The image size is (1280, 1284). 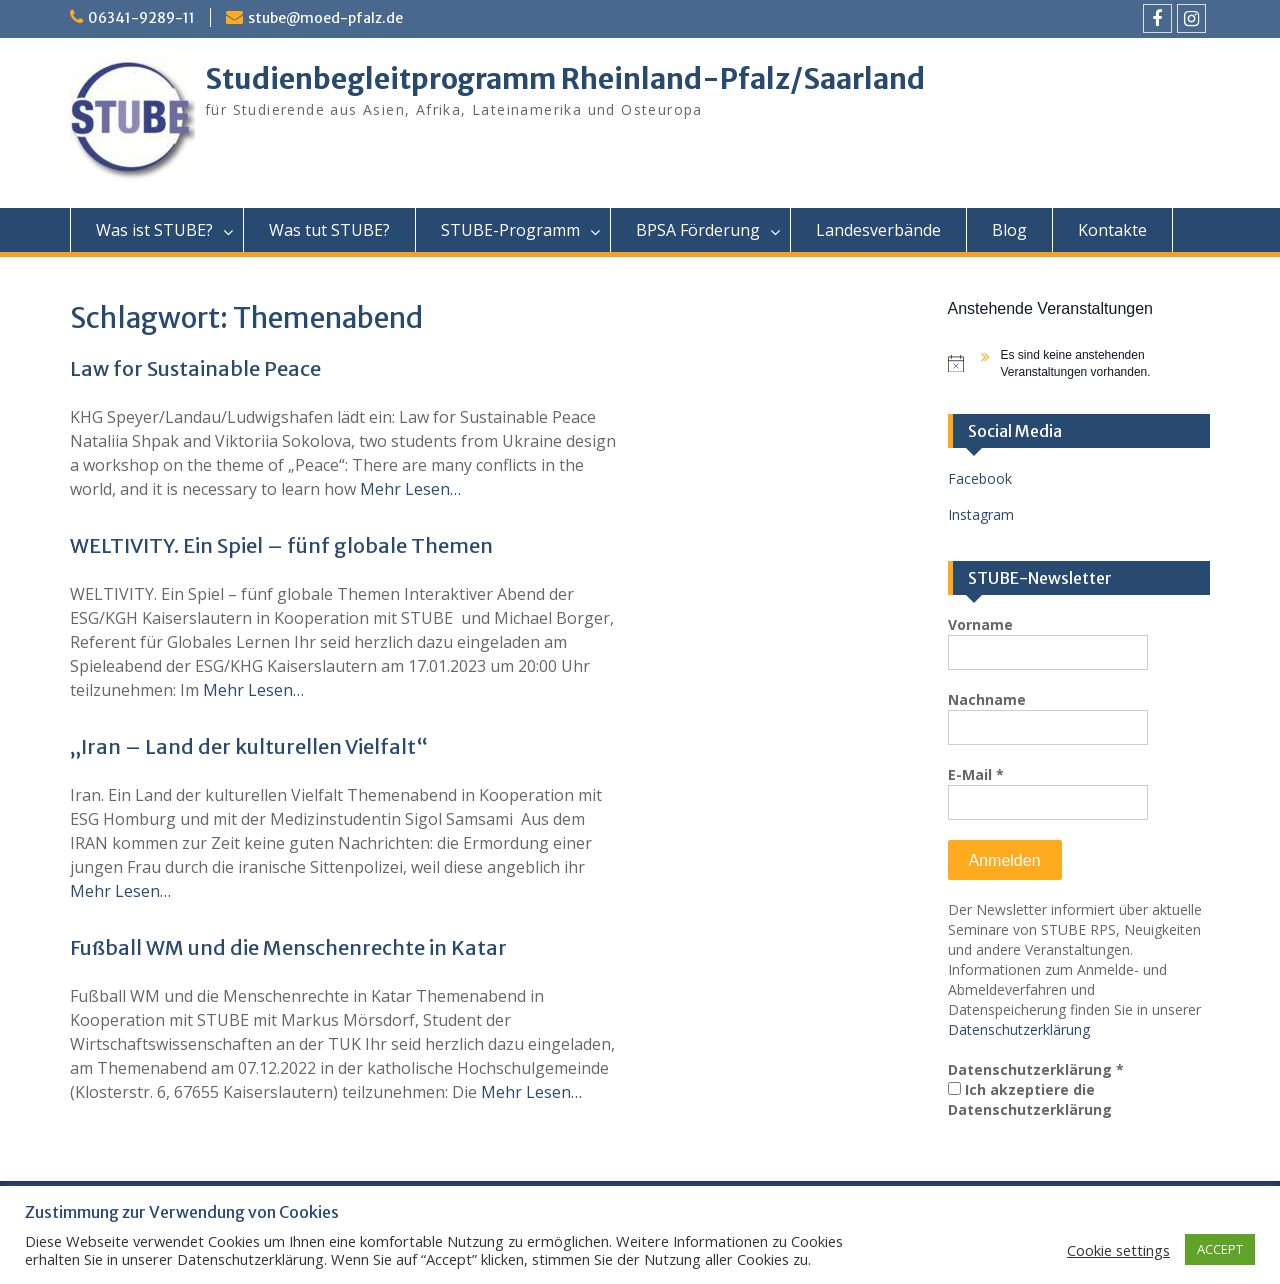 I want to click on Landesverbände, so click(x=878, y=230).